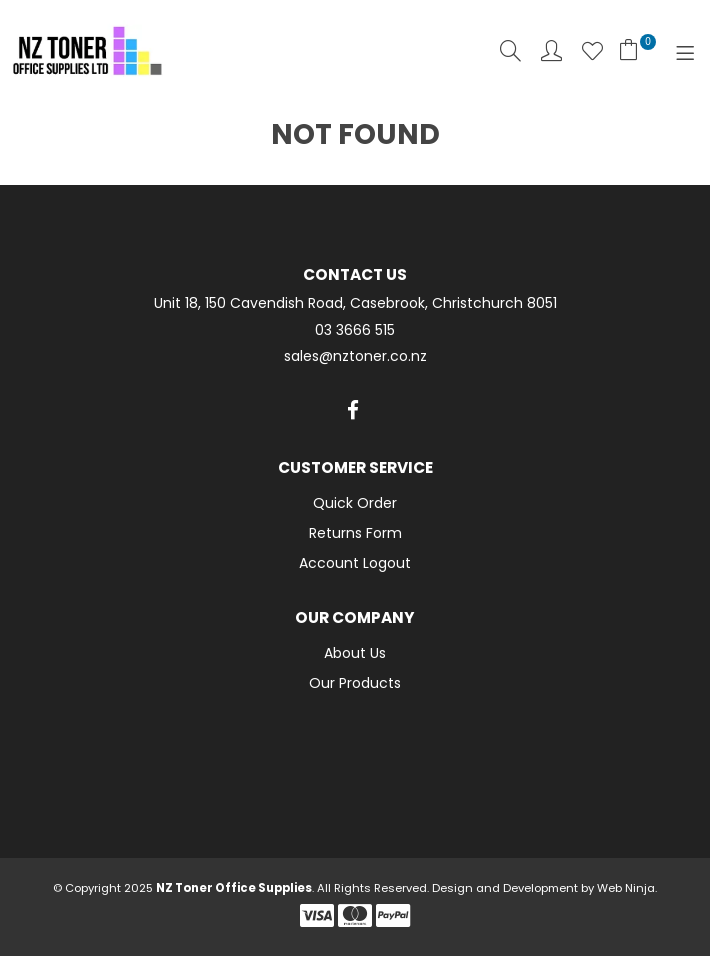  Describe the element at coordinates (355, 303) in the screenshot. I see `Unit 18, 150 Cavendish Road, Casebrook, Christchurch 8051` at that location.